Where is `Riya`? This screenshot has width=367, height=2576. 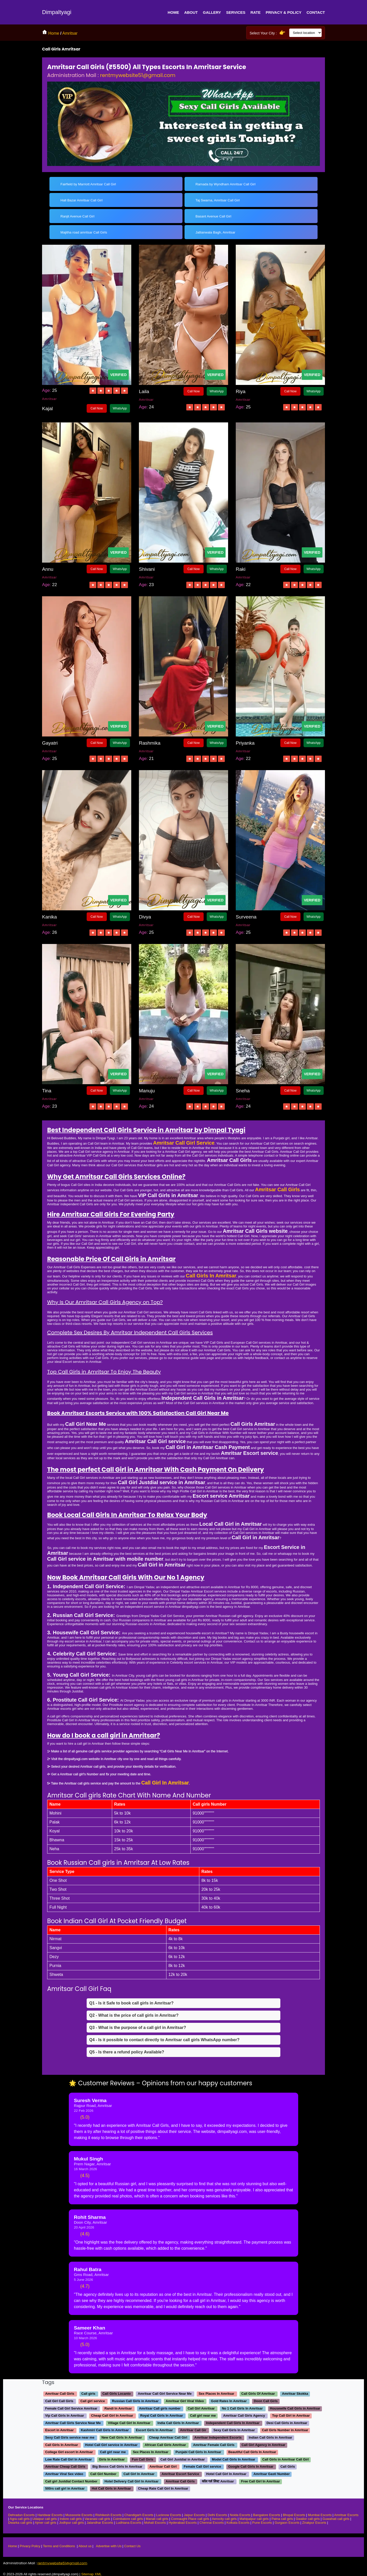 Riya is located at coordinates (240, 391).